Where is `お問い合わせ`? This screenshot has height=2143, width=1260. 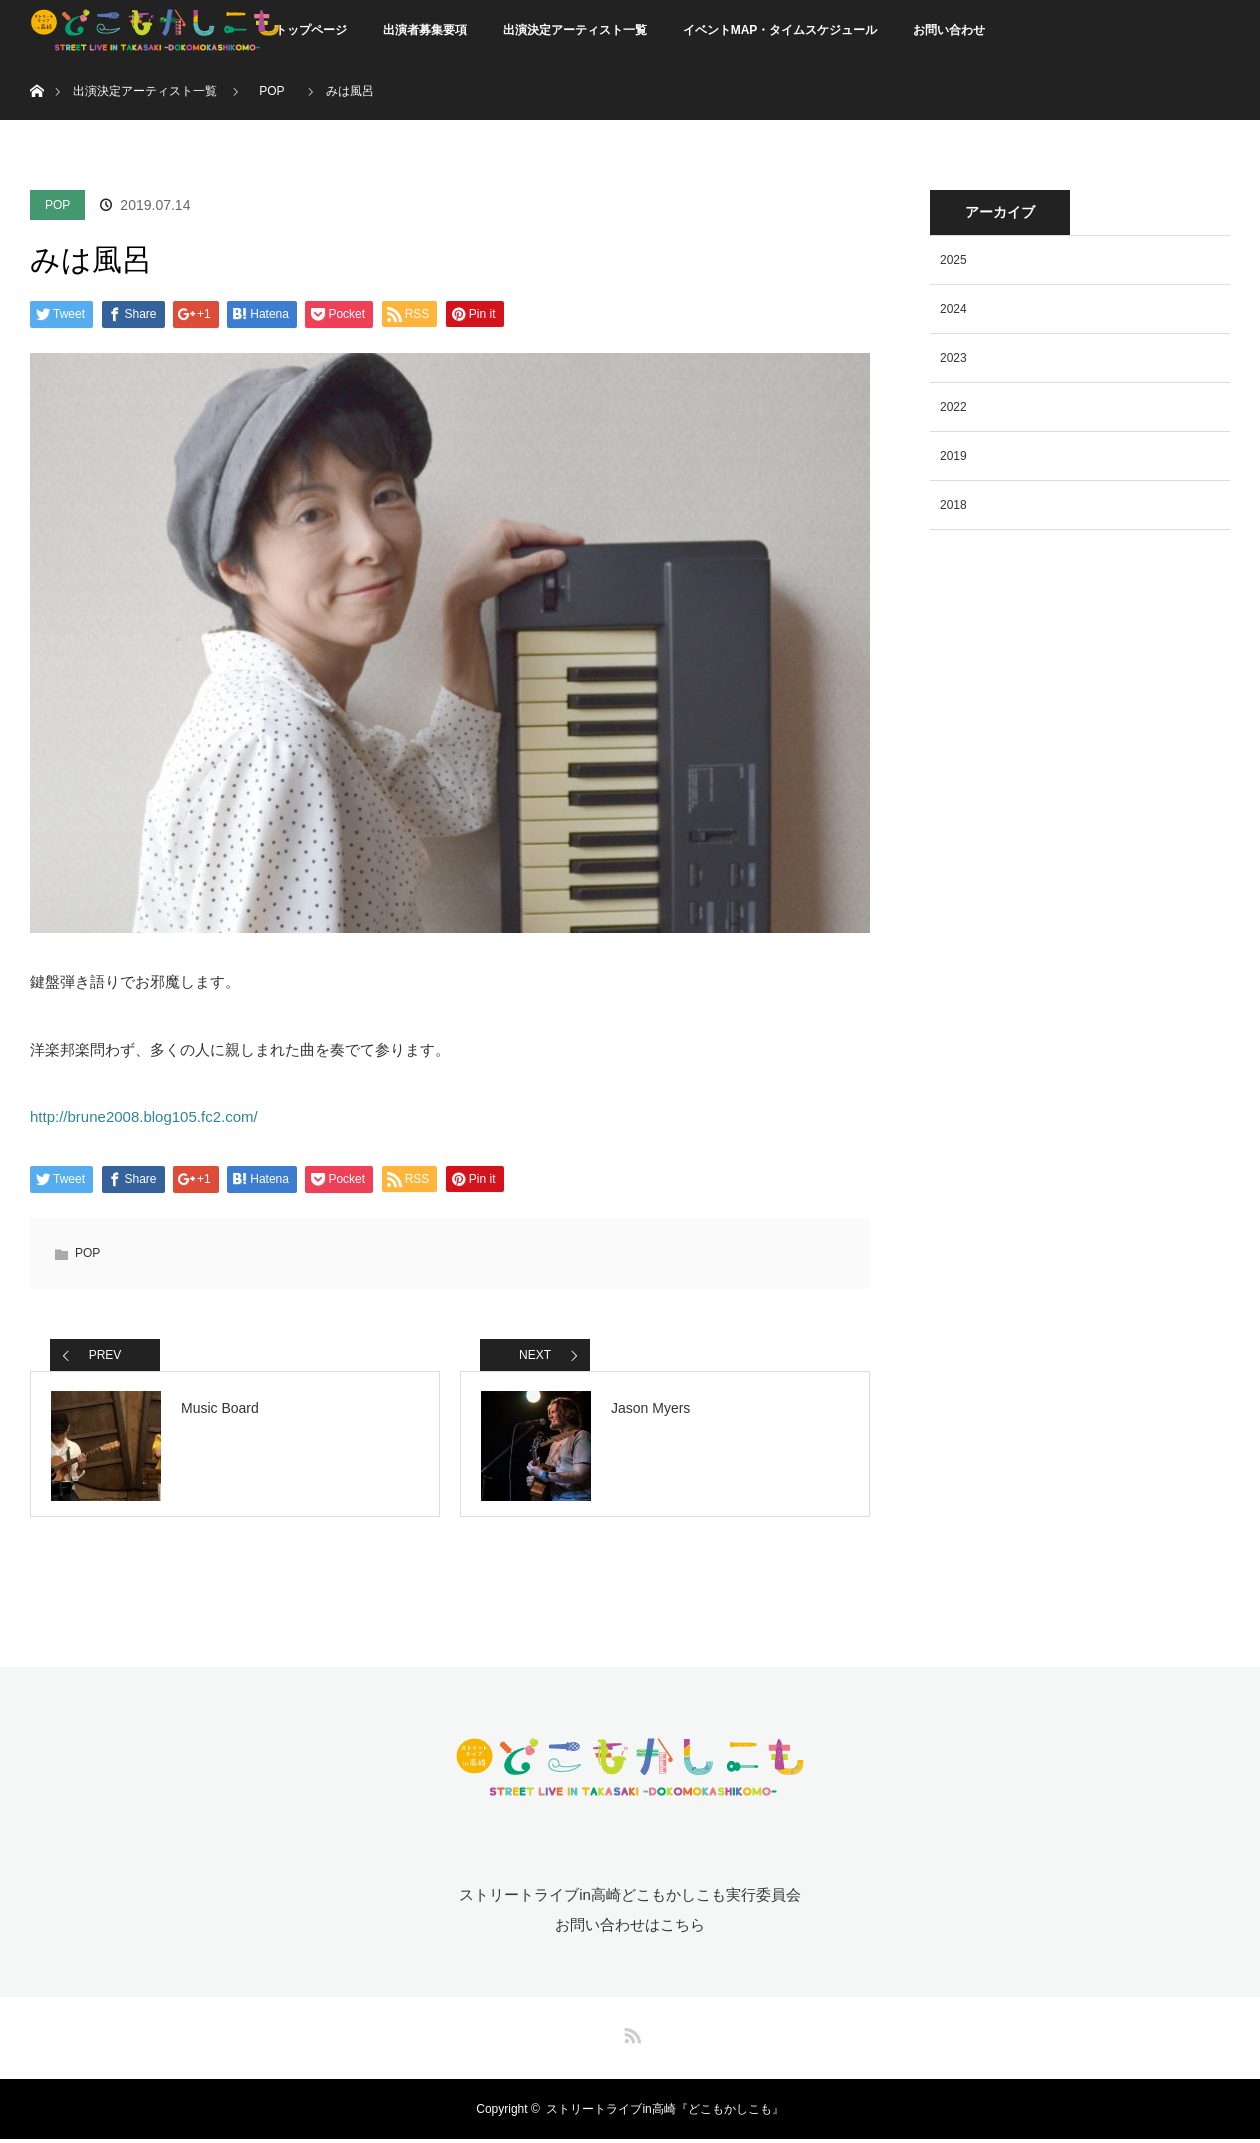 お問い合わせ is located at coordinates (949, 30).